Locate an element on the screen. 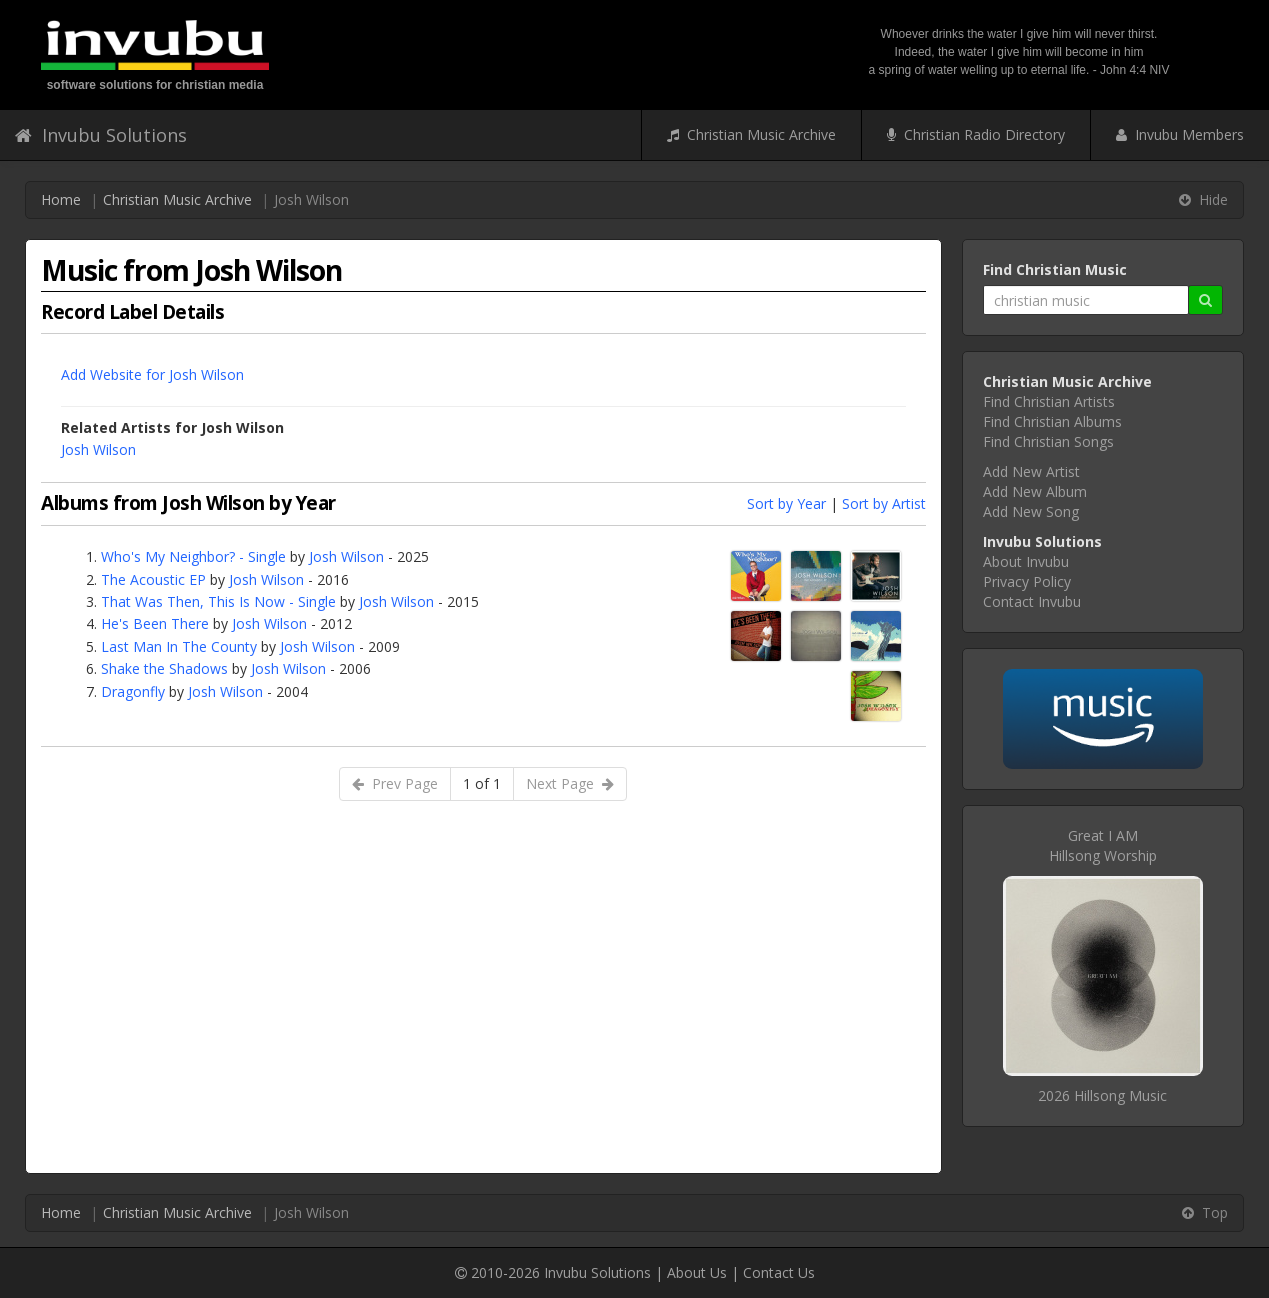 This screenshot has height=1298, width=1269. About Us is located at coordinates (697, 1272).